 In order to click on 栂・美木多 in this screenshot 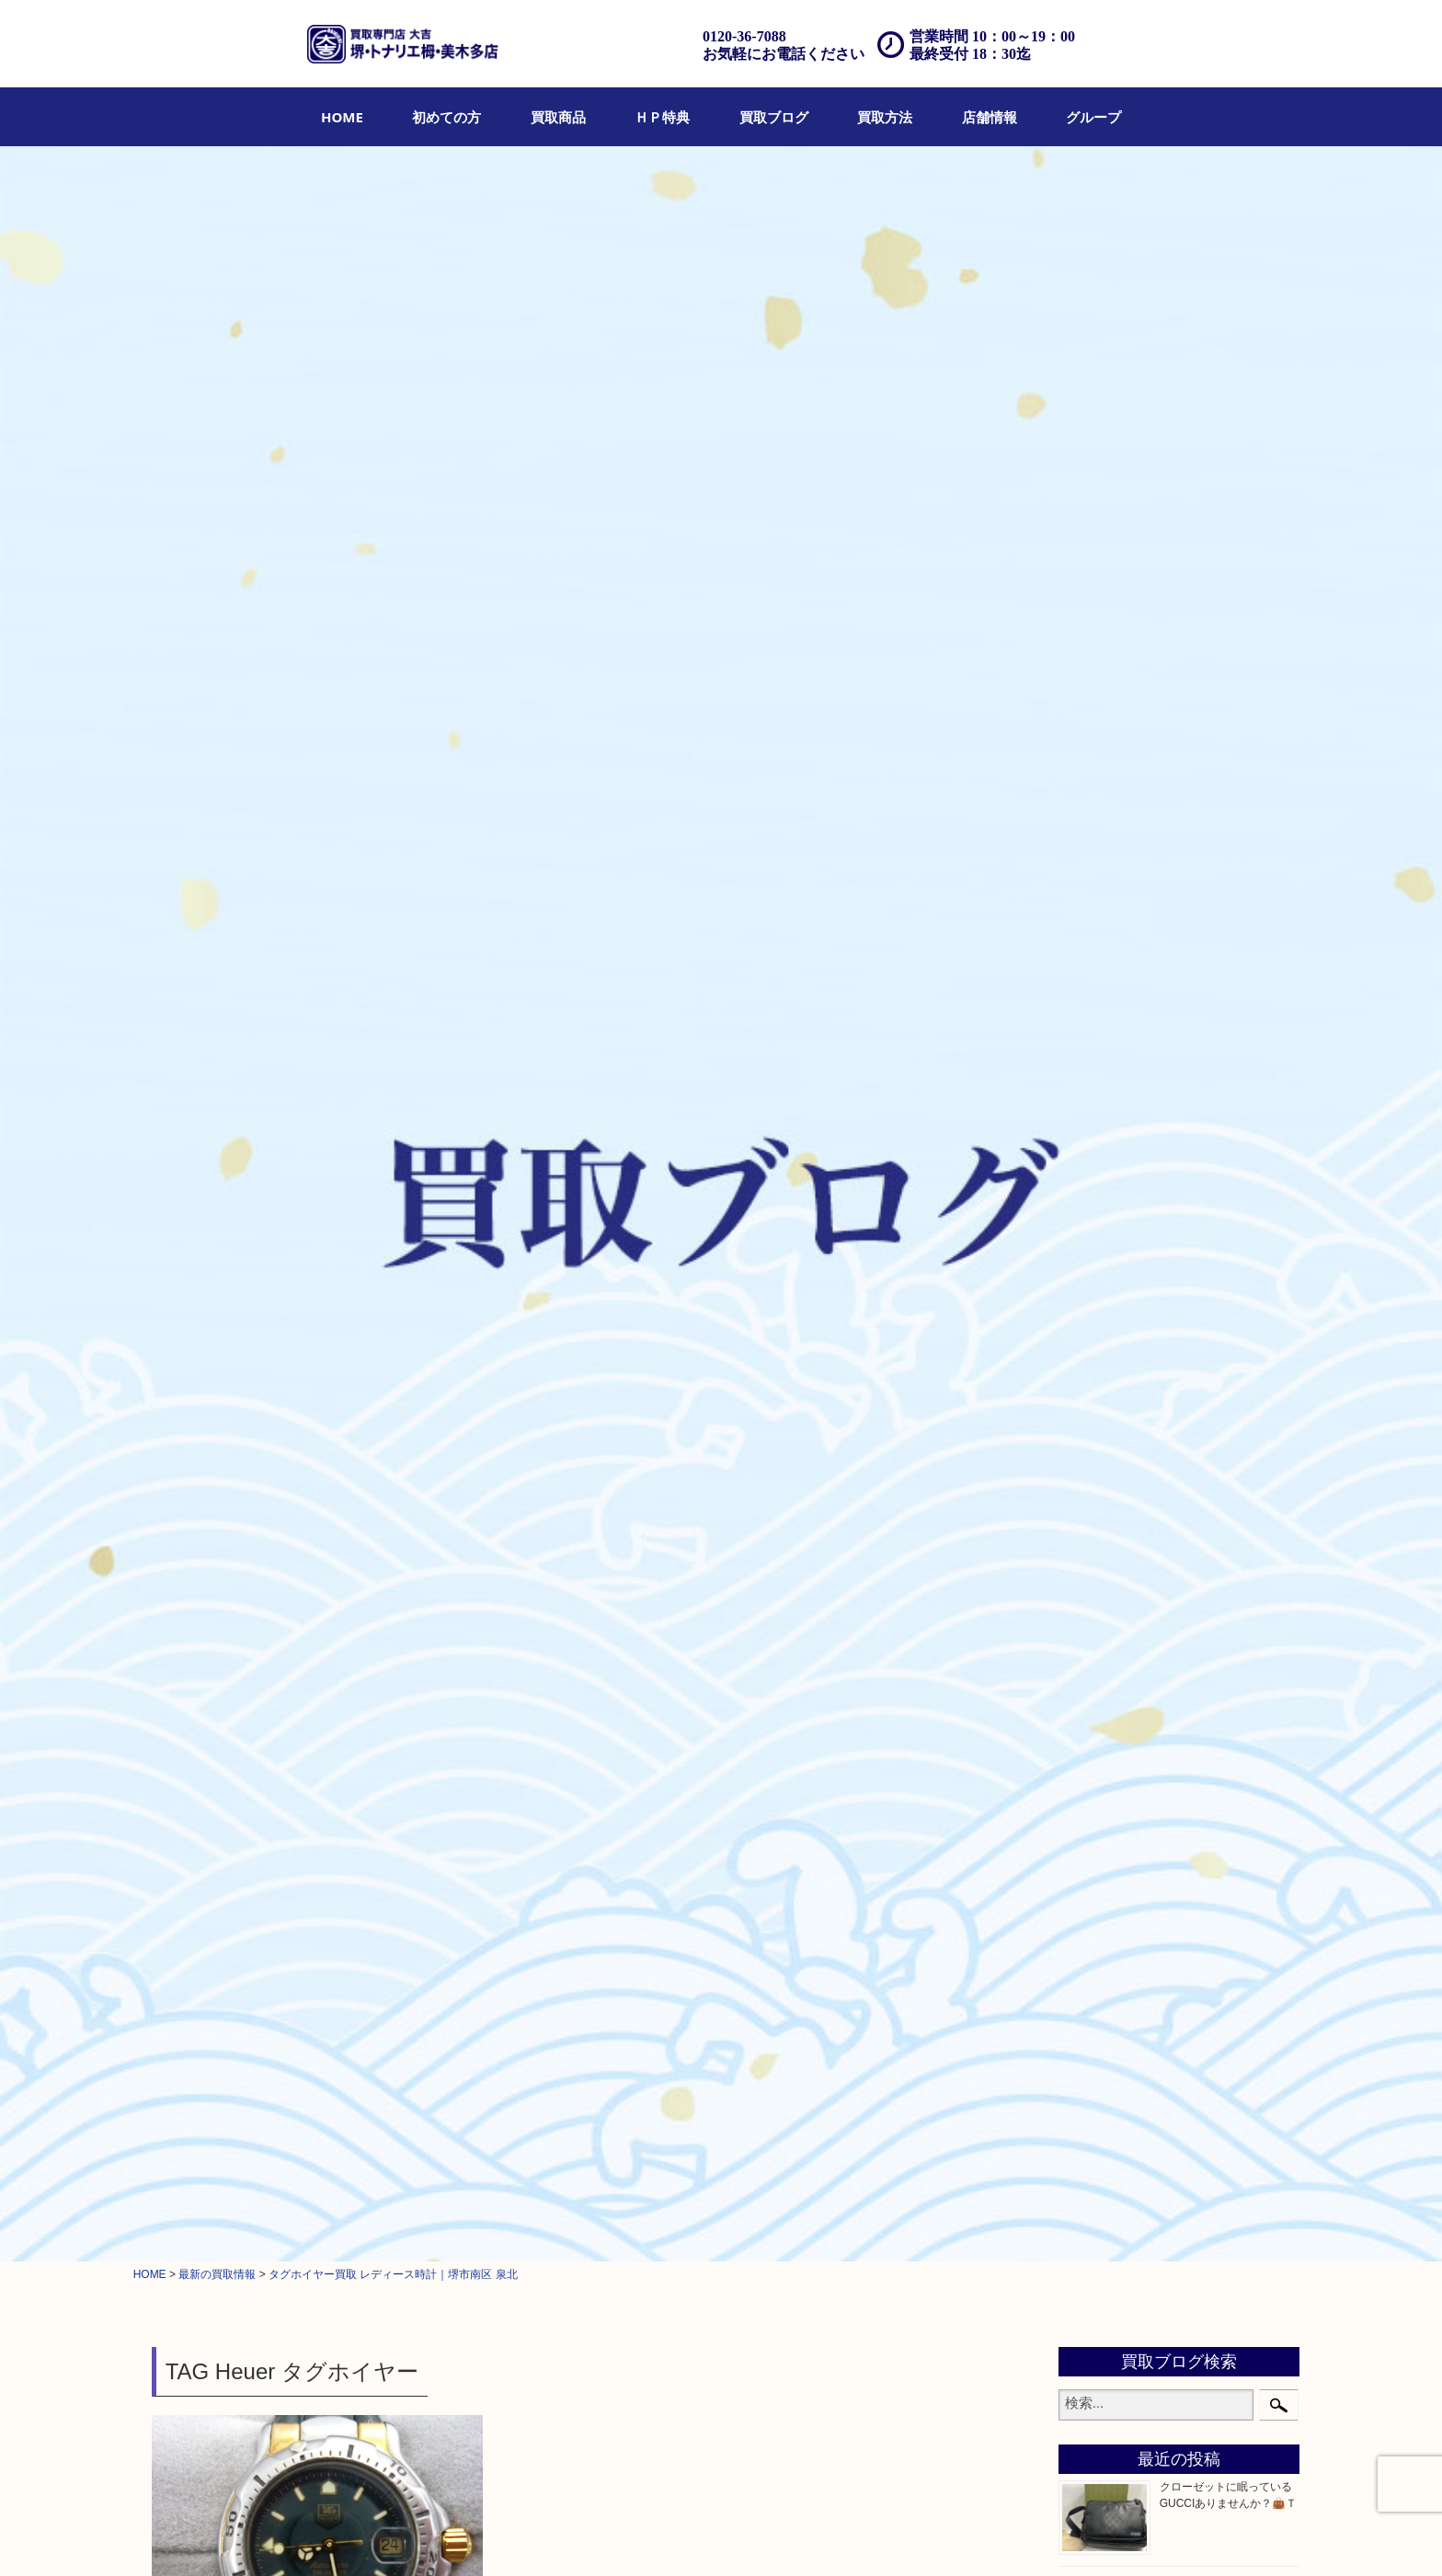, I will do `click(1107, 1764)`.